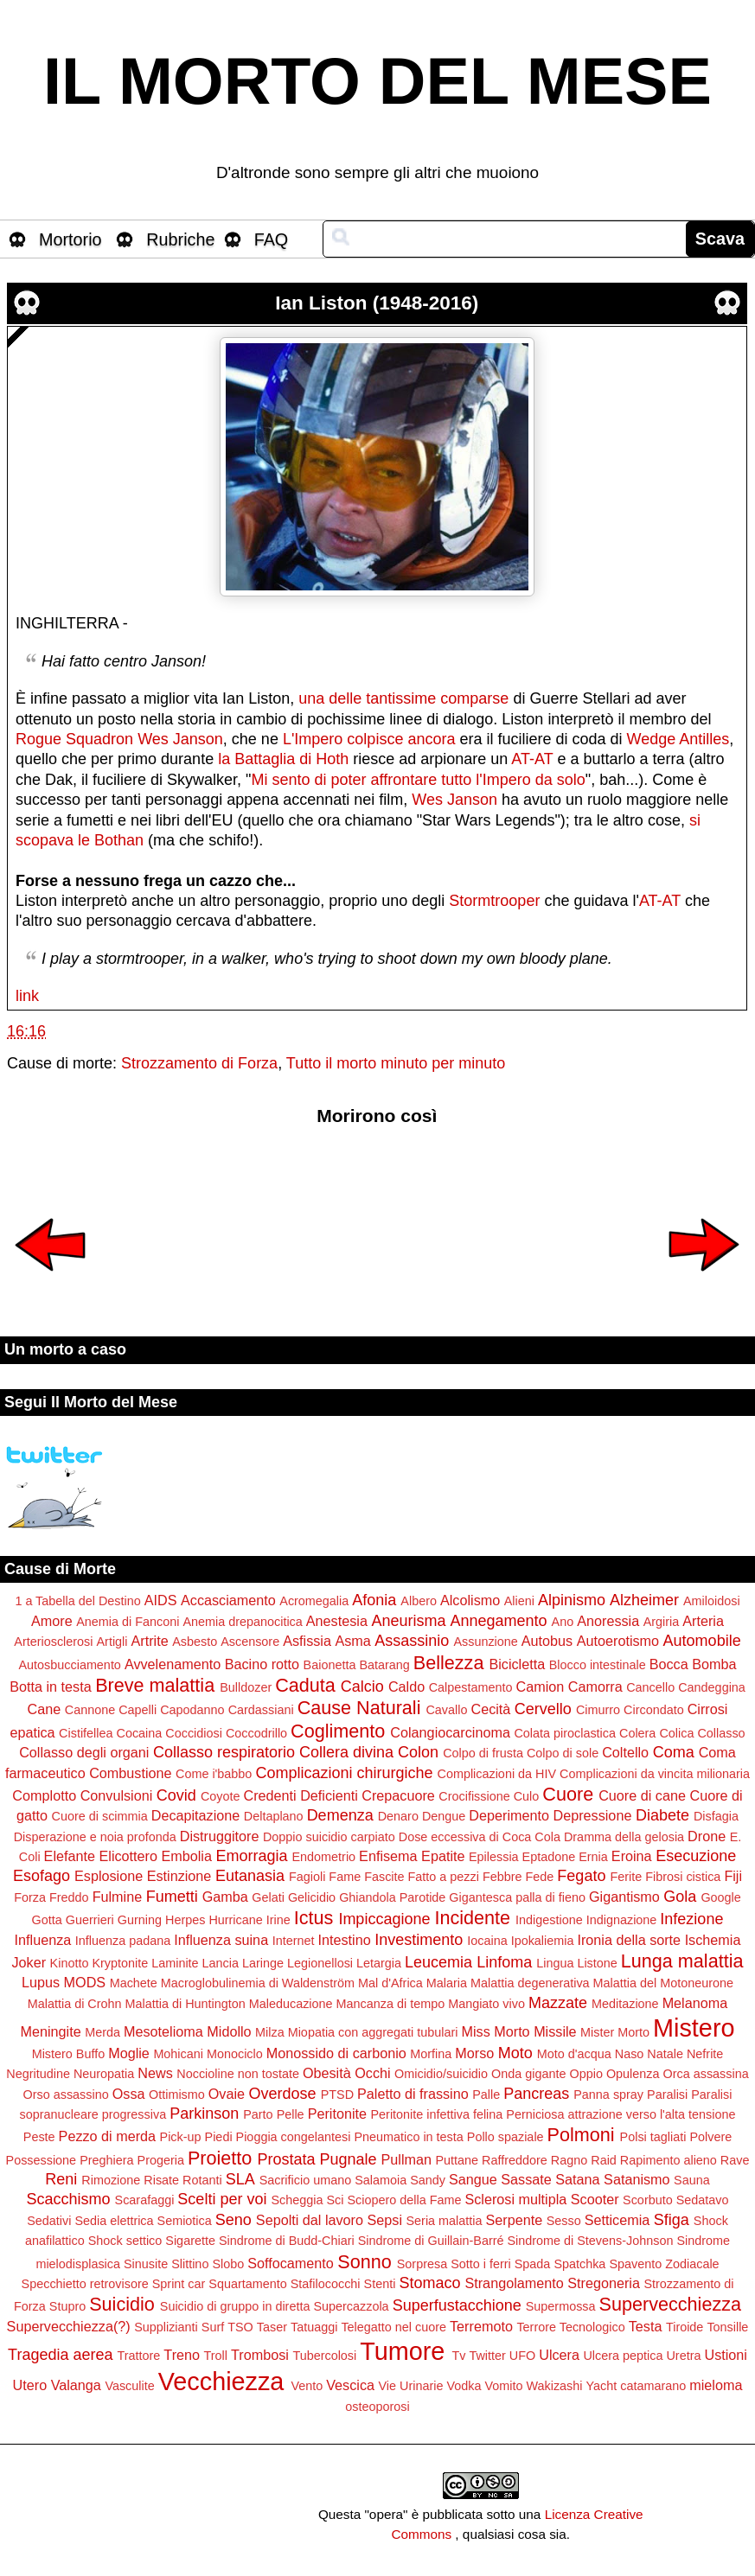 The image size is (755, 2576). I want to click on Colera, so click(637, 1733).